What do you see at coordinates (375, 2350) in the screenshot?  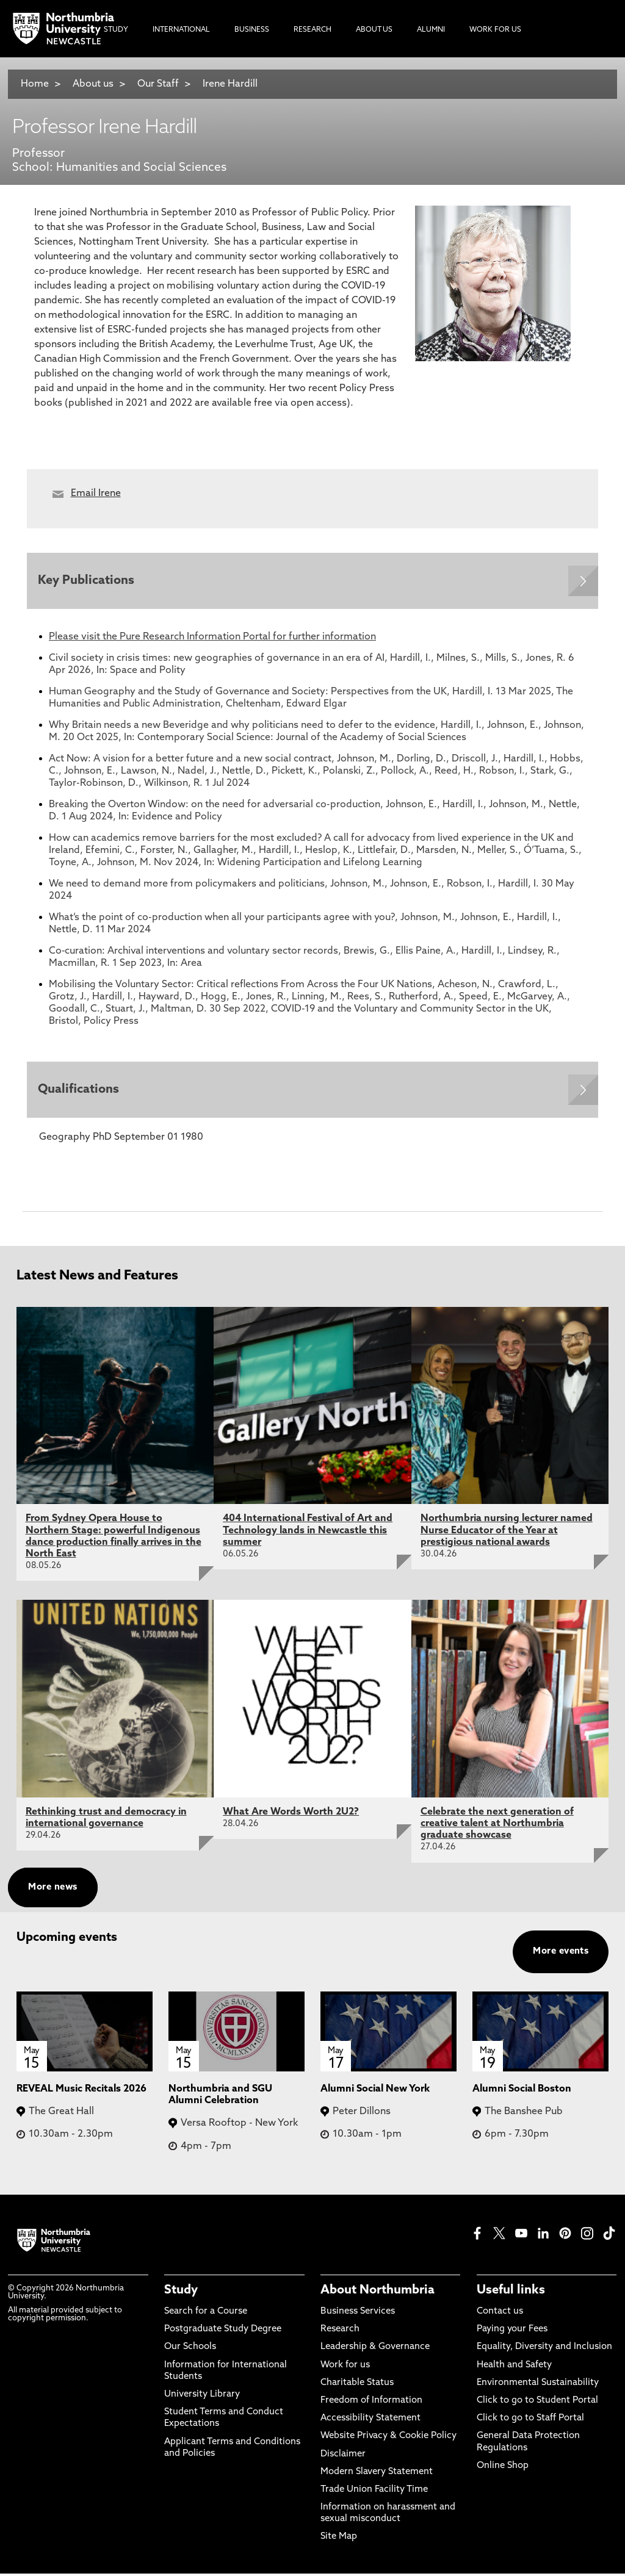 I see `Leadership & Governance` at bounding box center [375, 2350].